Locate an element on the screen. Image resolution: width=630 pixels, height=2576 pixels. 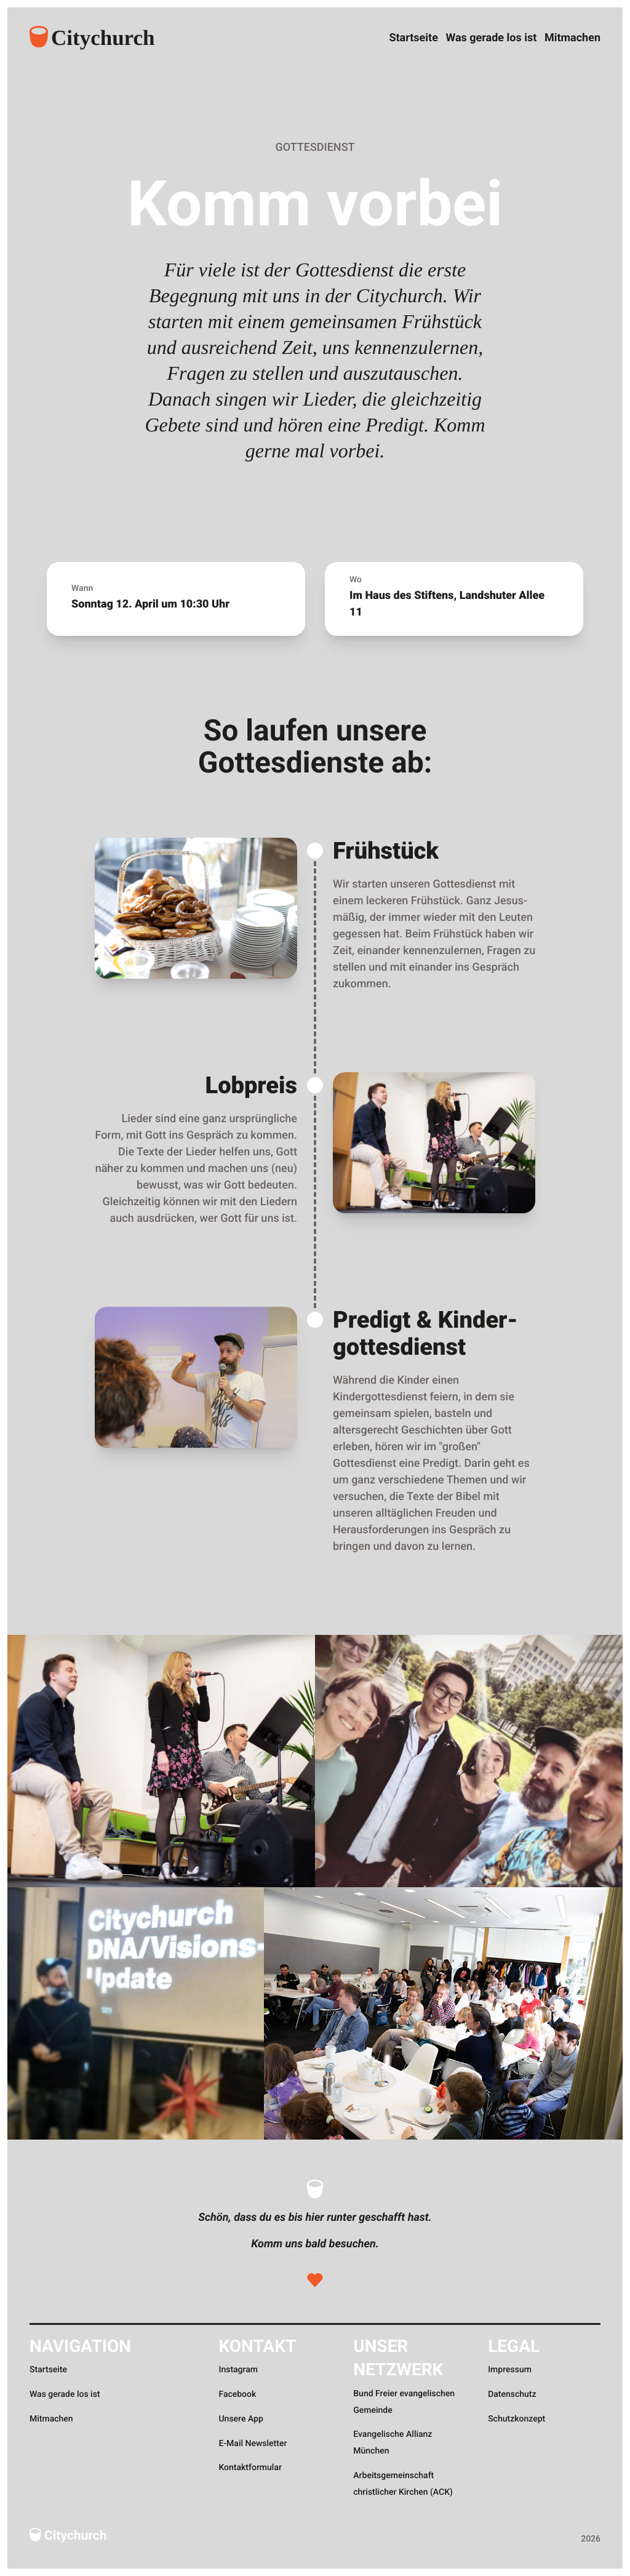
Datenschutz is located at coordinates (512, 2394).